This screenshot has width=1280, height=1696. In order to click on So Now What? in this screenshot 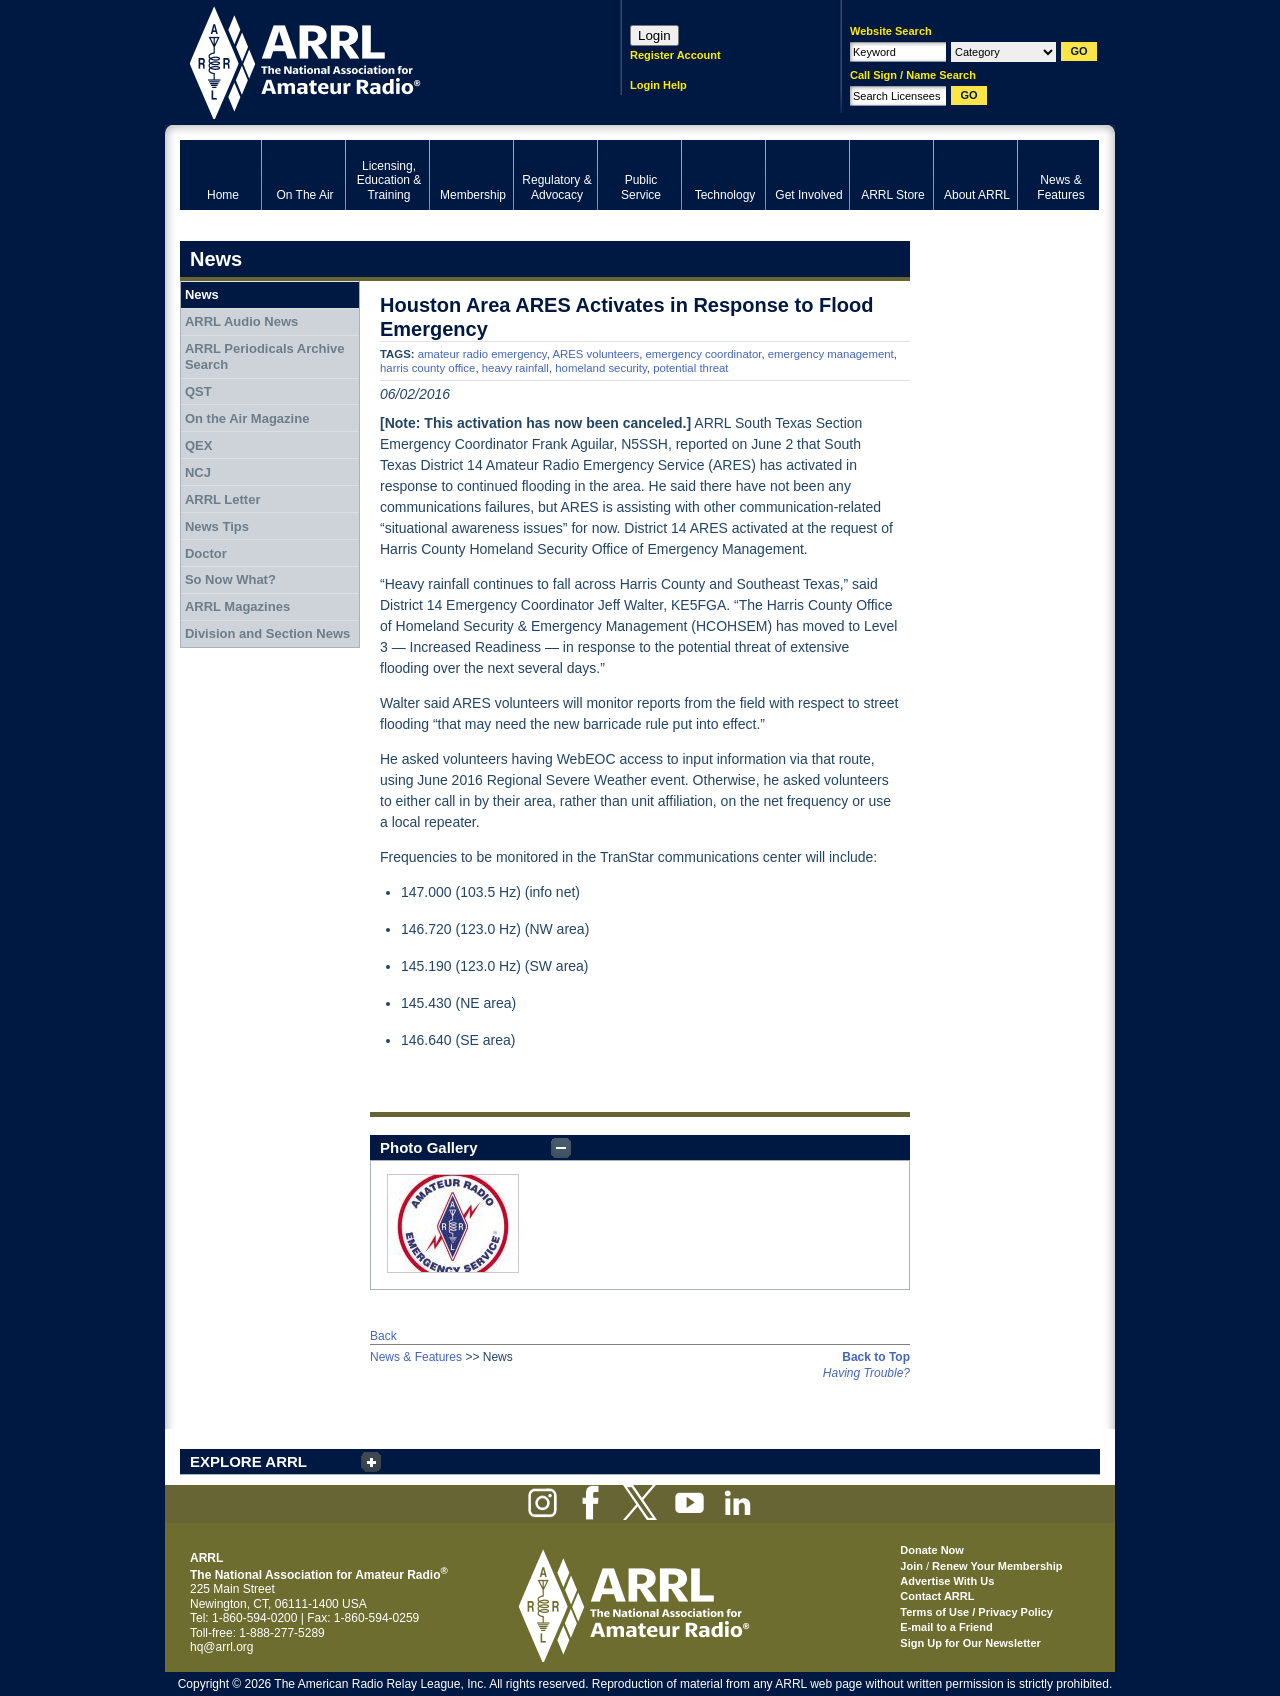, I will do `click(230, 579)`.